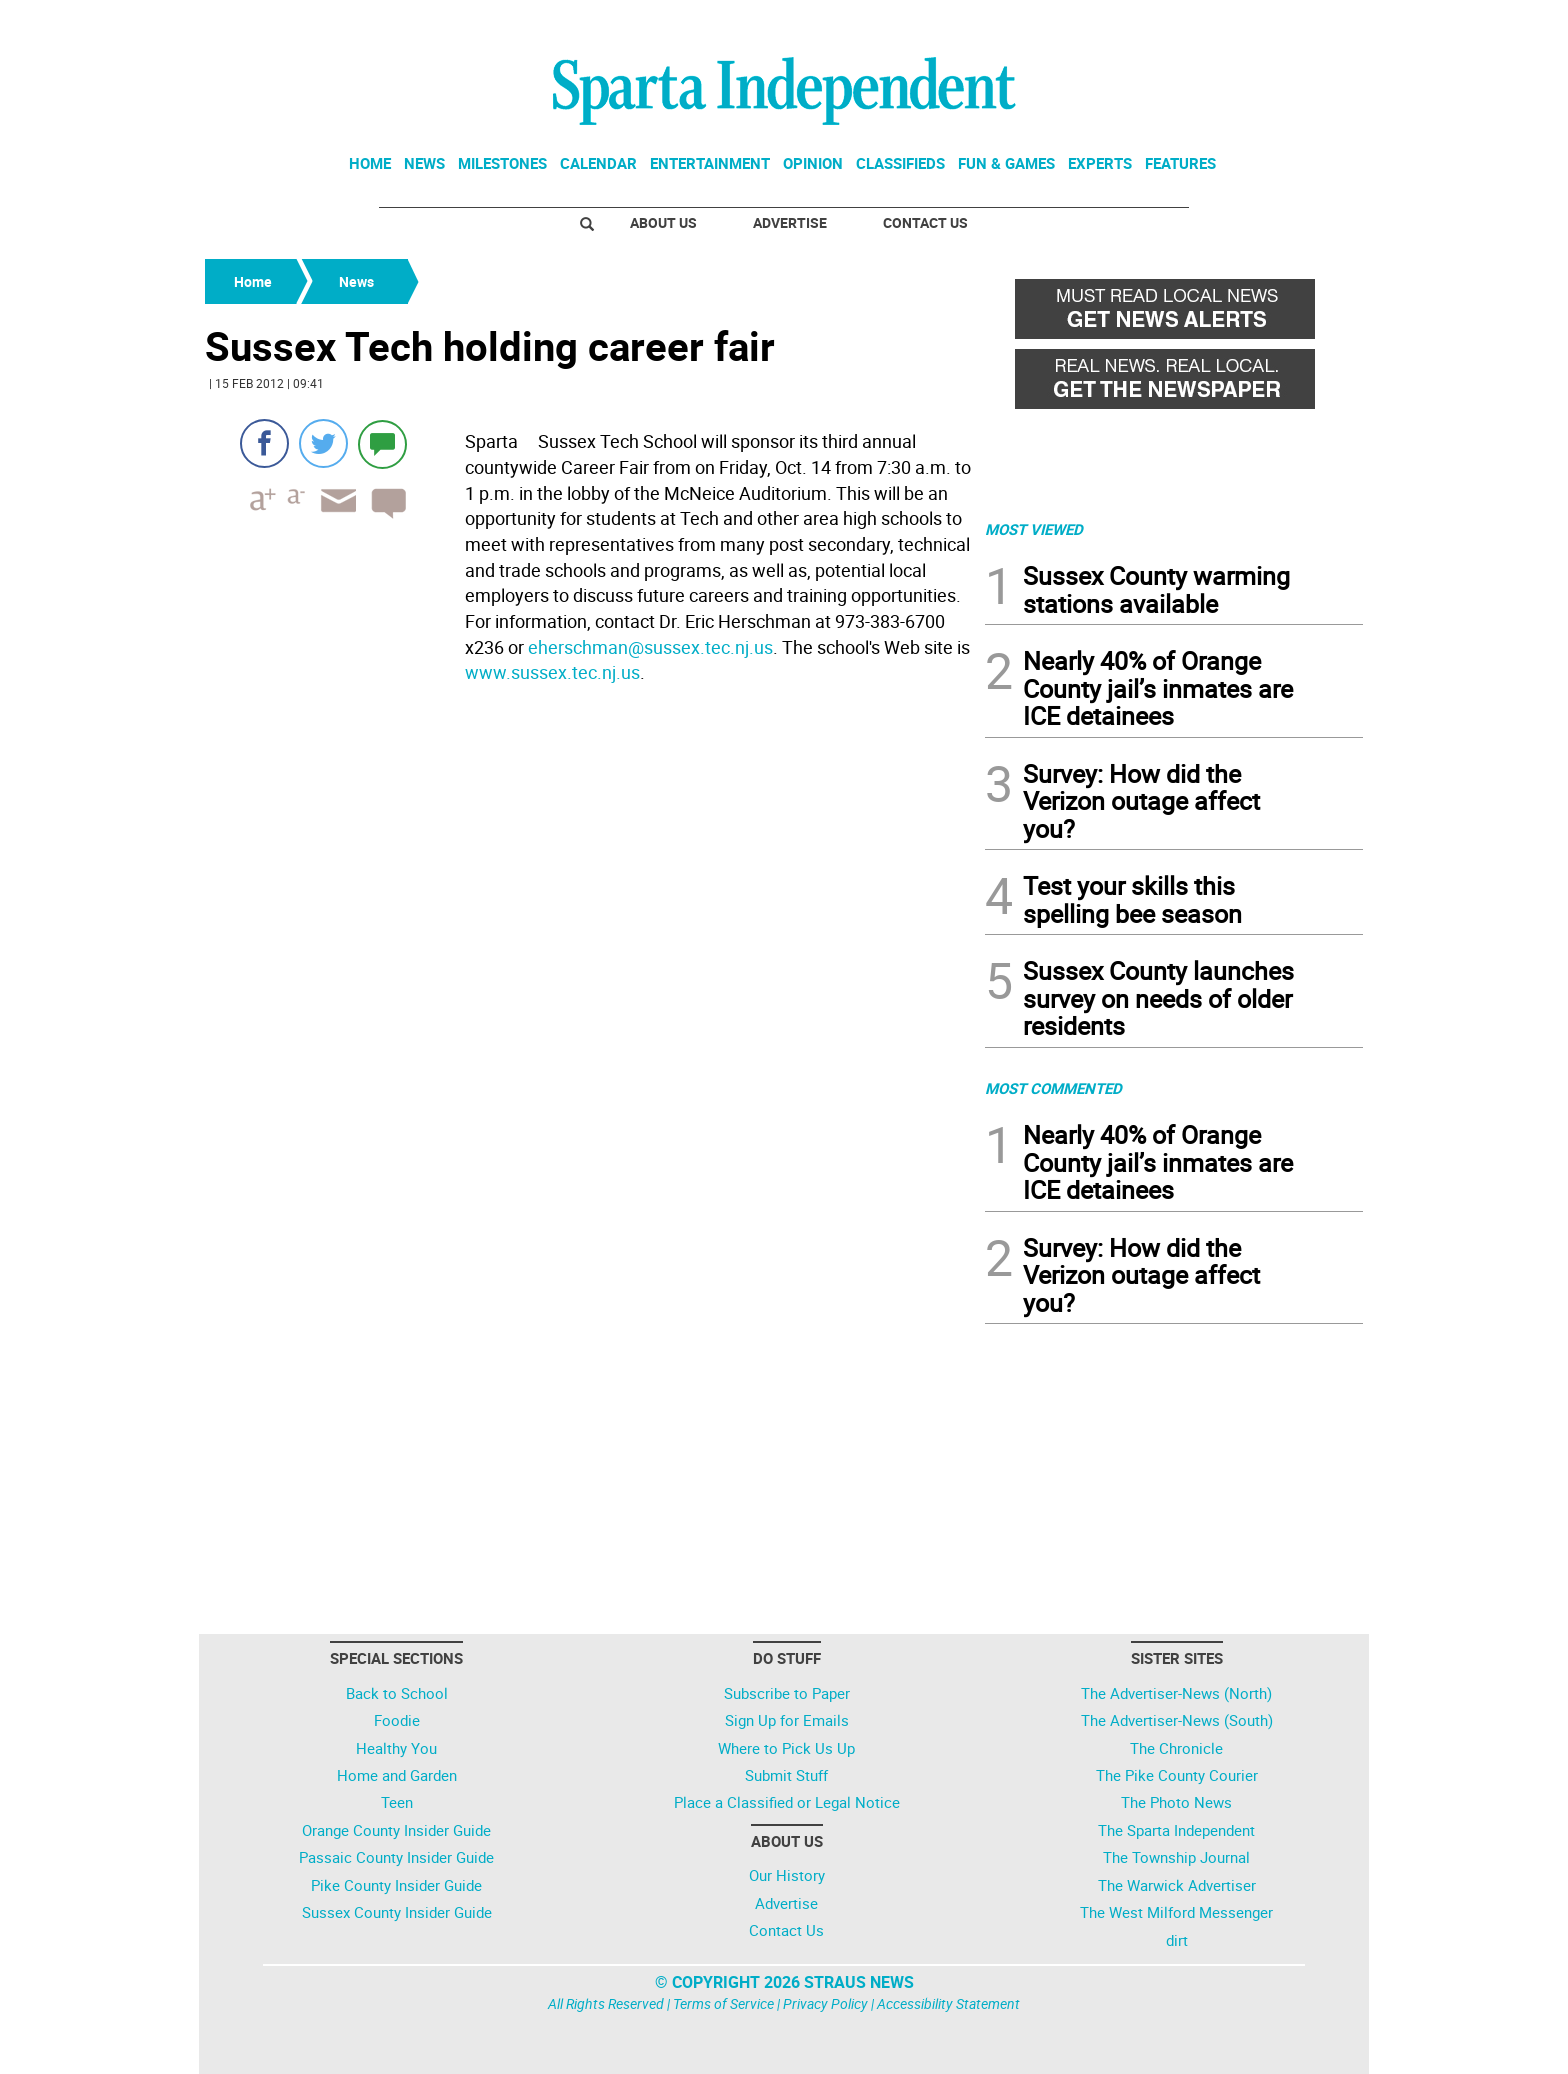 This screenshot has height=2074, width=1568. What do you see at coordinates (825, 2003) in the screenshot?
I see `Privacy Policy` at bounding box center [825, 2003].